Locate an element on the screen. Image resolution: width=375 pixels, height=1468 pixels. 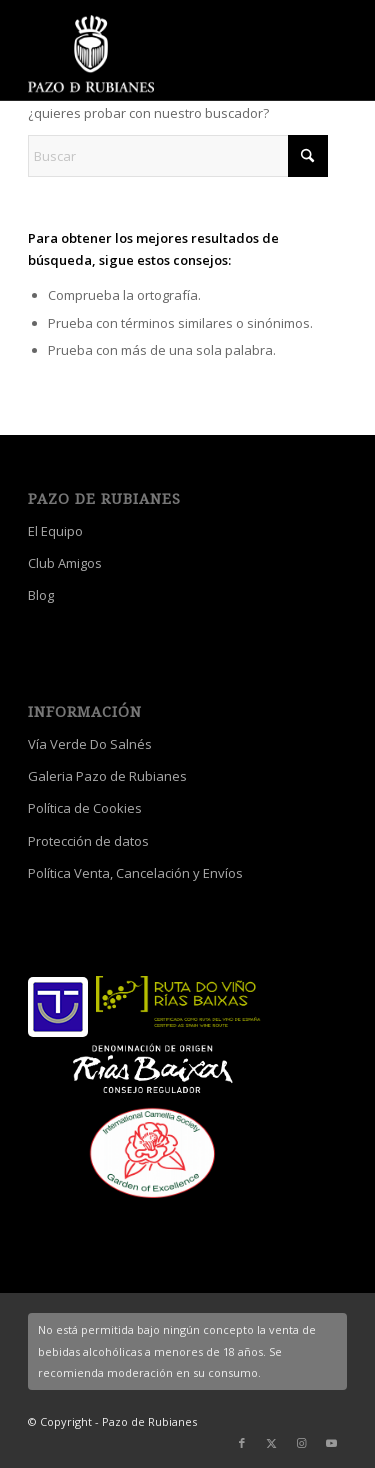
Blog is located at coordinates (41, 595).